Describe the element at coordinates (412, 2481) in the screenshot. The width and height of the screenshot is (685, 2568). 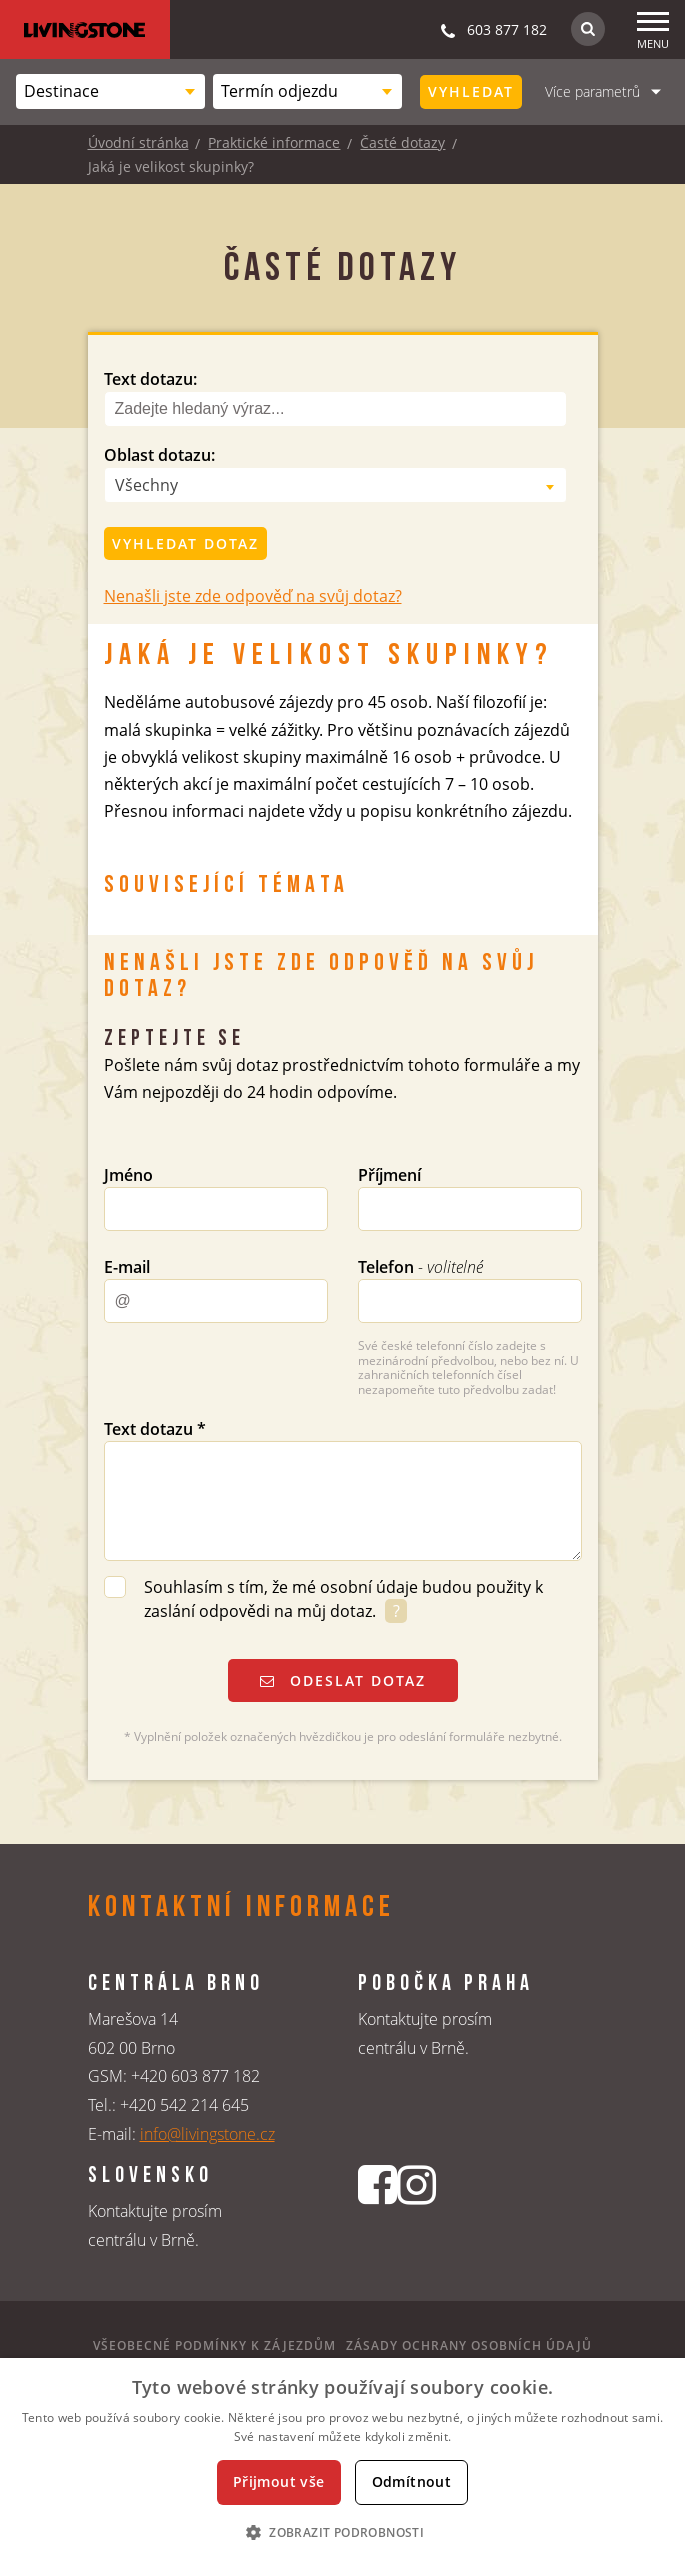
I see `Odmítnout [button]` at that location.